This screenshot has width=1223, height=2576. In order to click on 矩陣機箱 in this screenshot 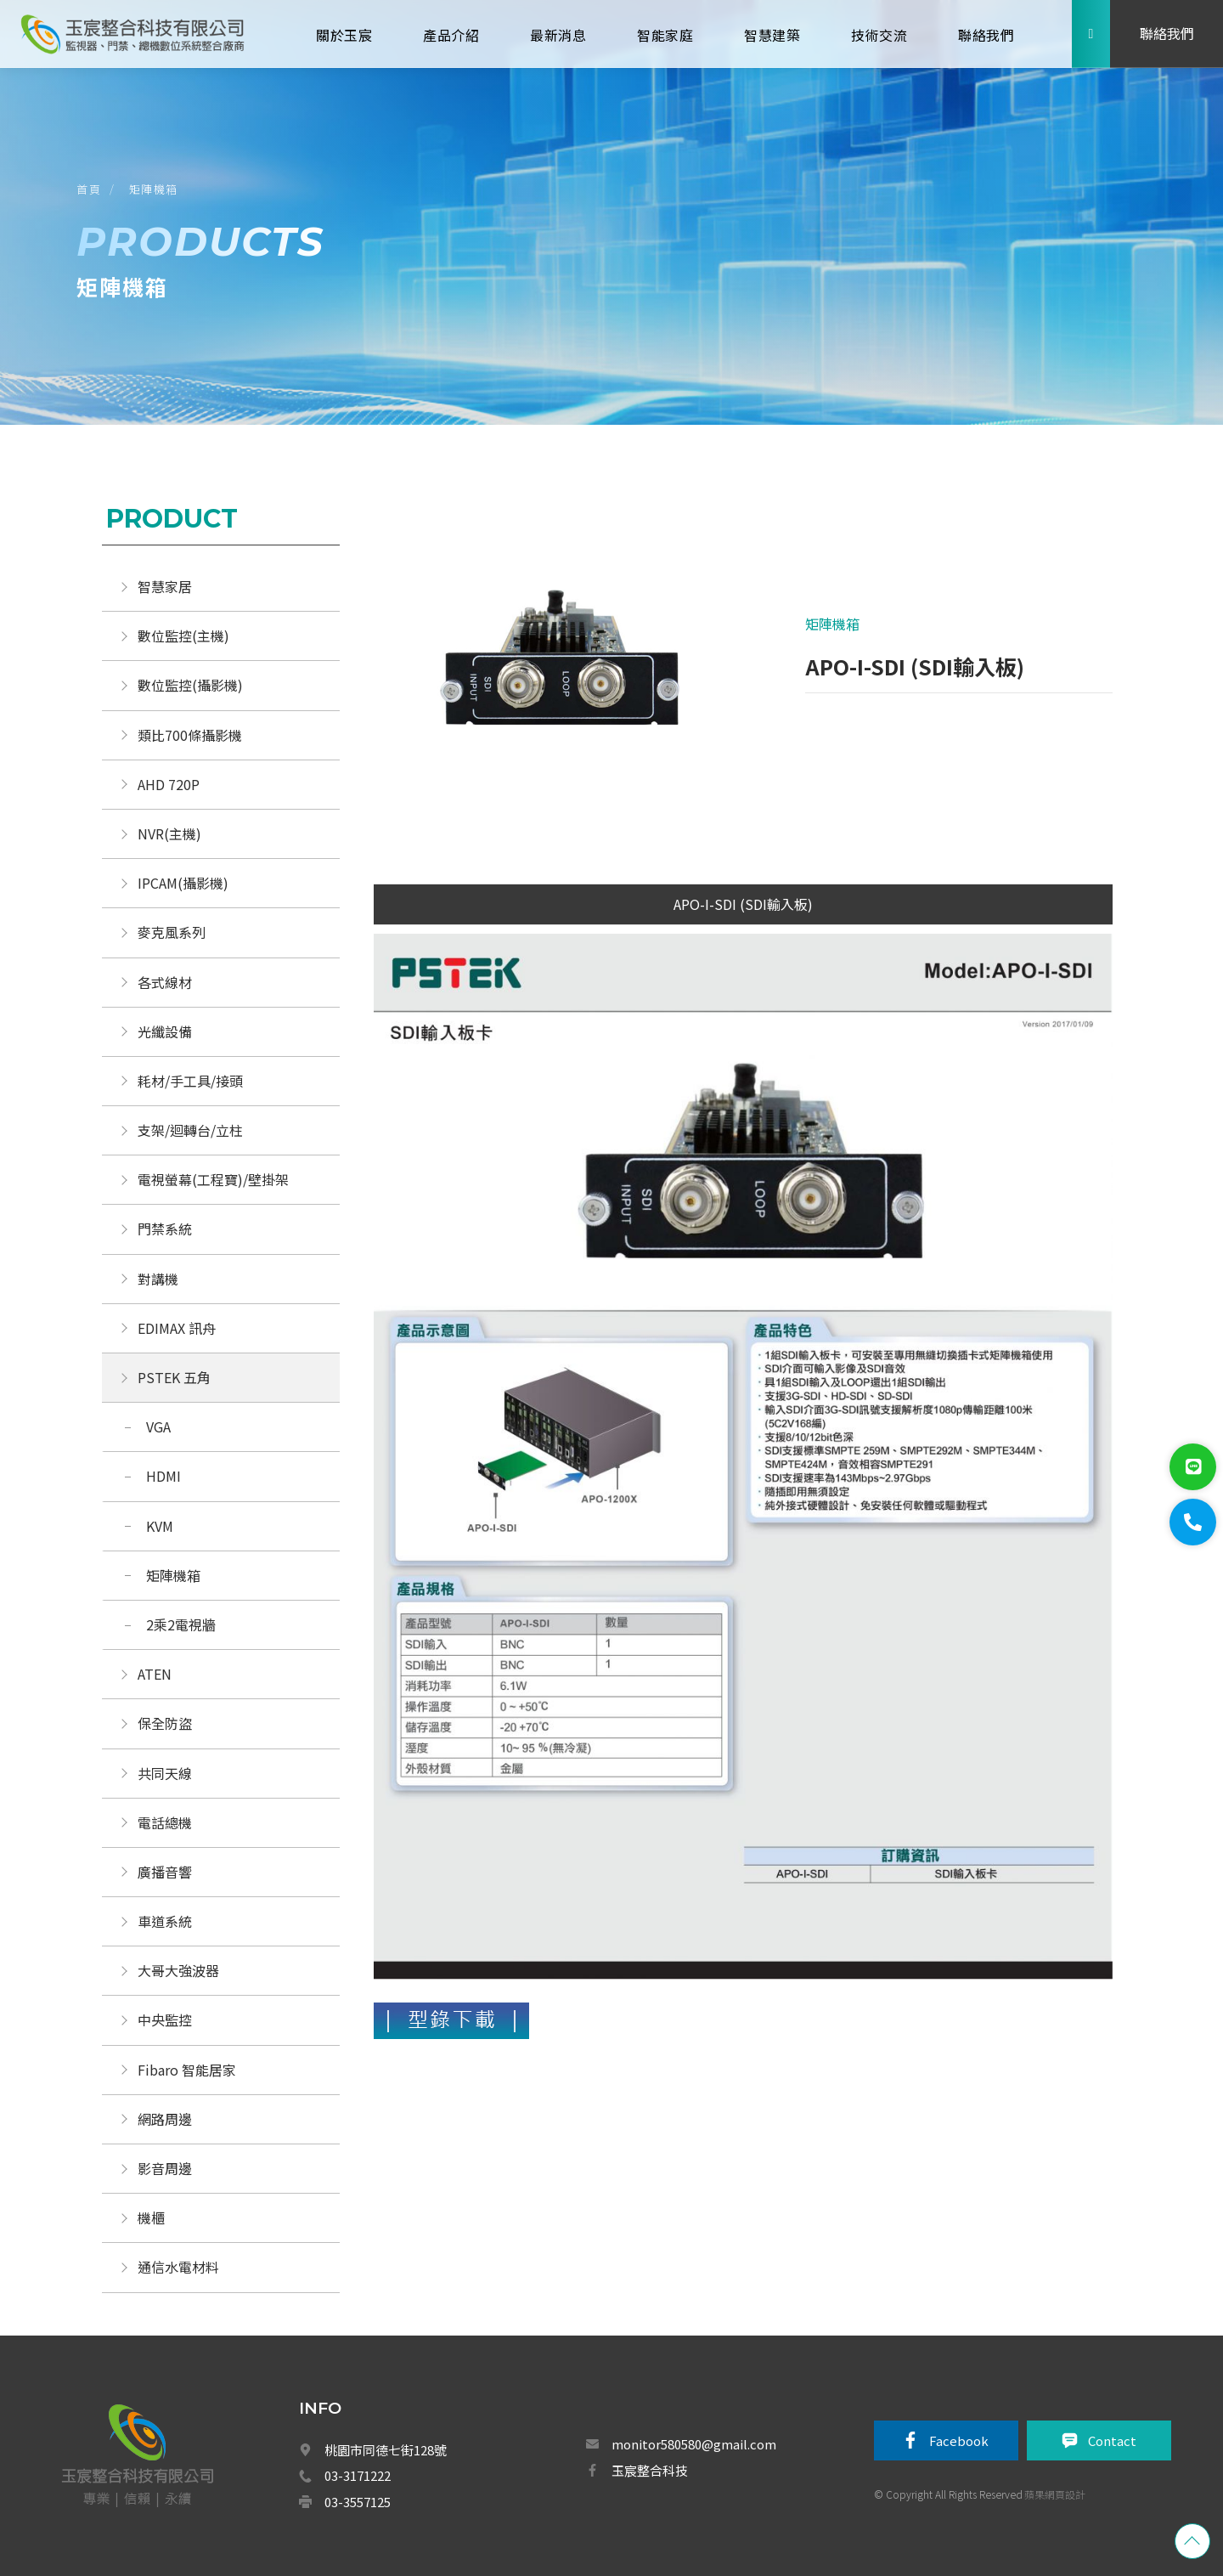, I will do `click(153, 189)`.